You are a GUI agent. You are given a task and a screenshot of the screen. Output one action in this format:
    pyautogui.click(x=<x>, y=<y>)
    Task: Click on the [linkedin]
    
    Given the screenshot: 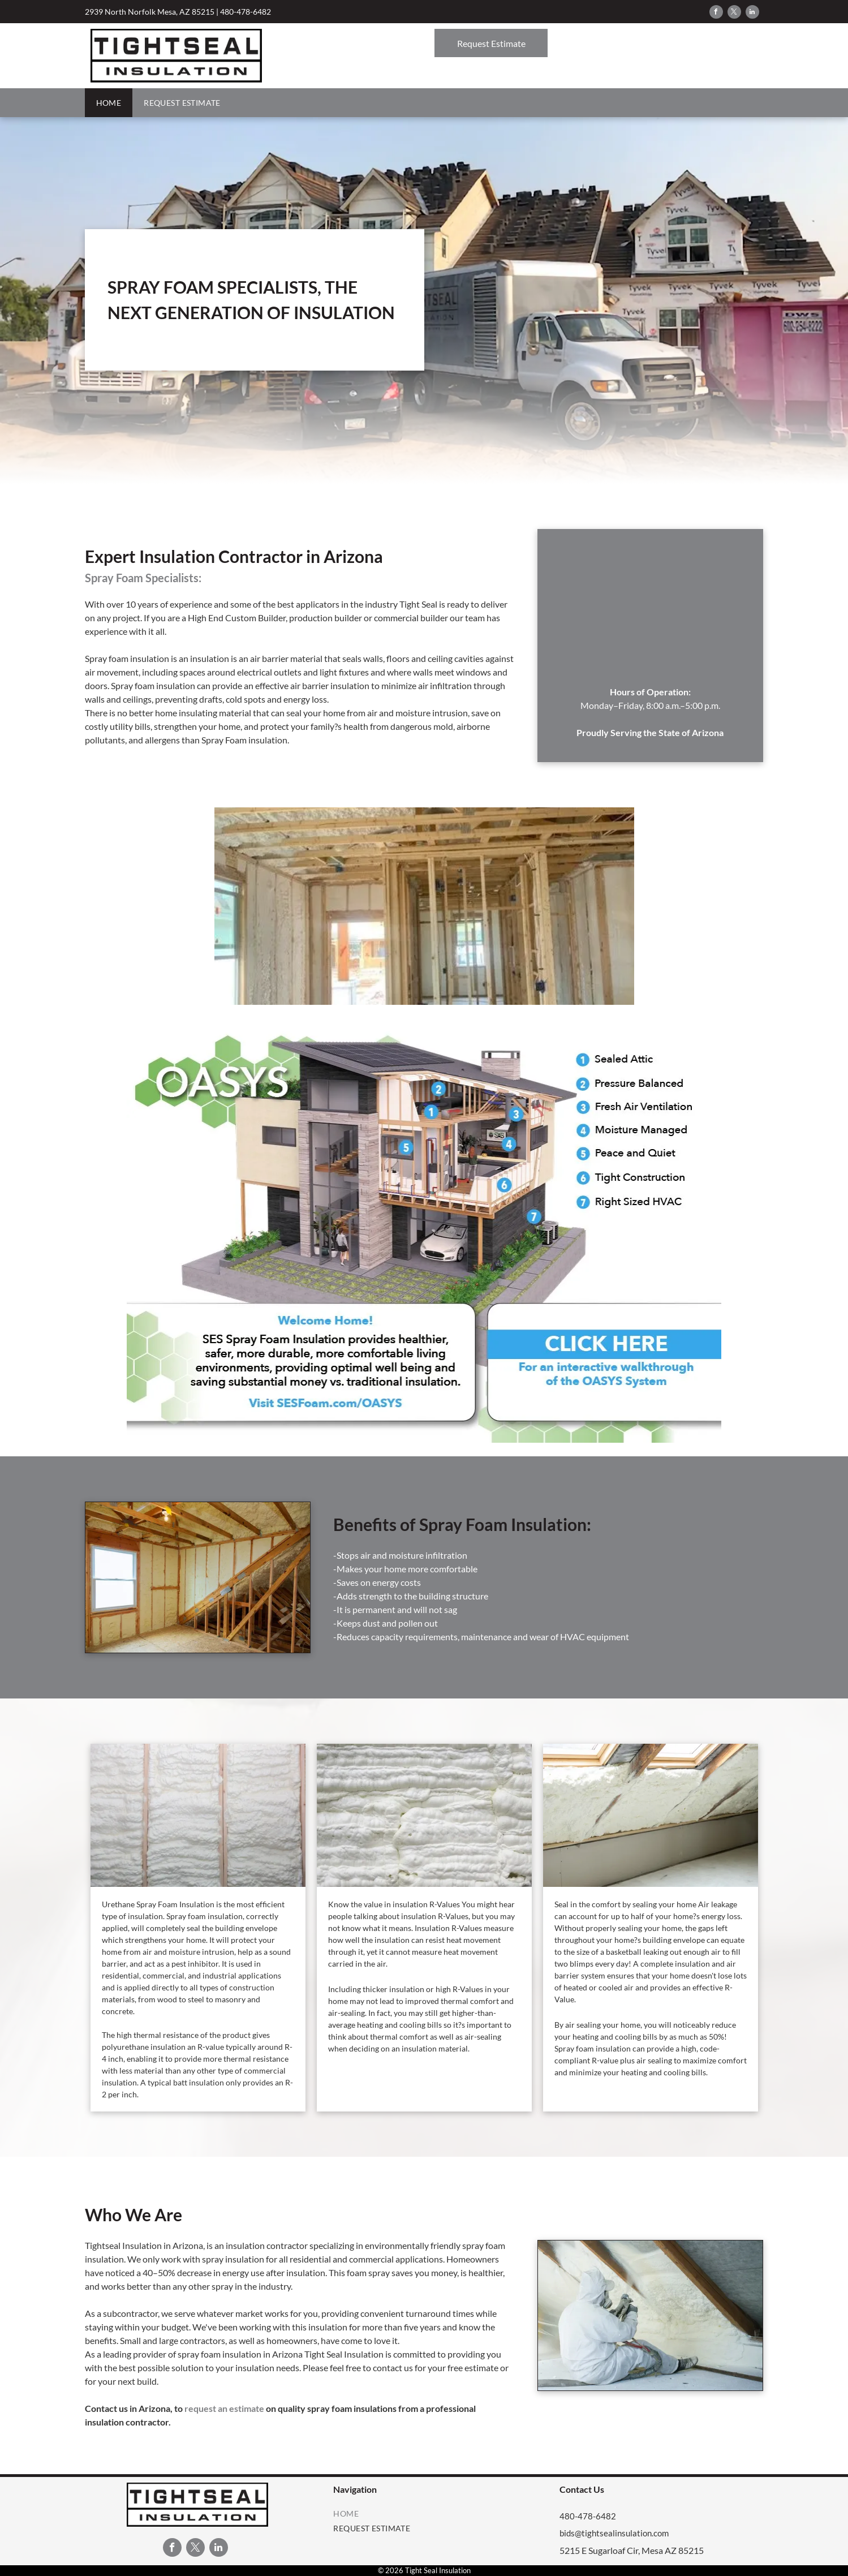 What is the action you would take?
    pyautogui.click(x=752, y=13)
    